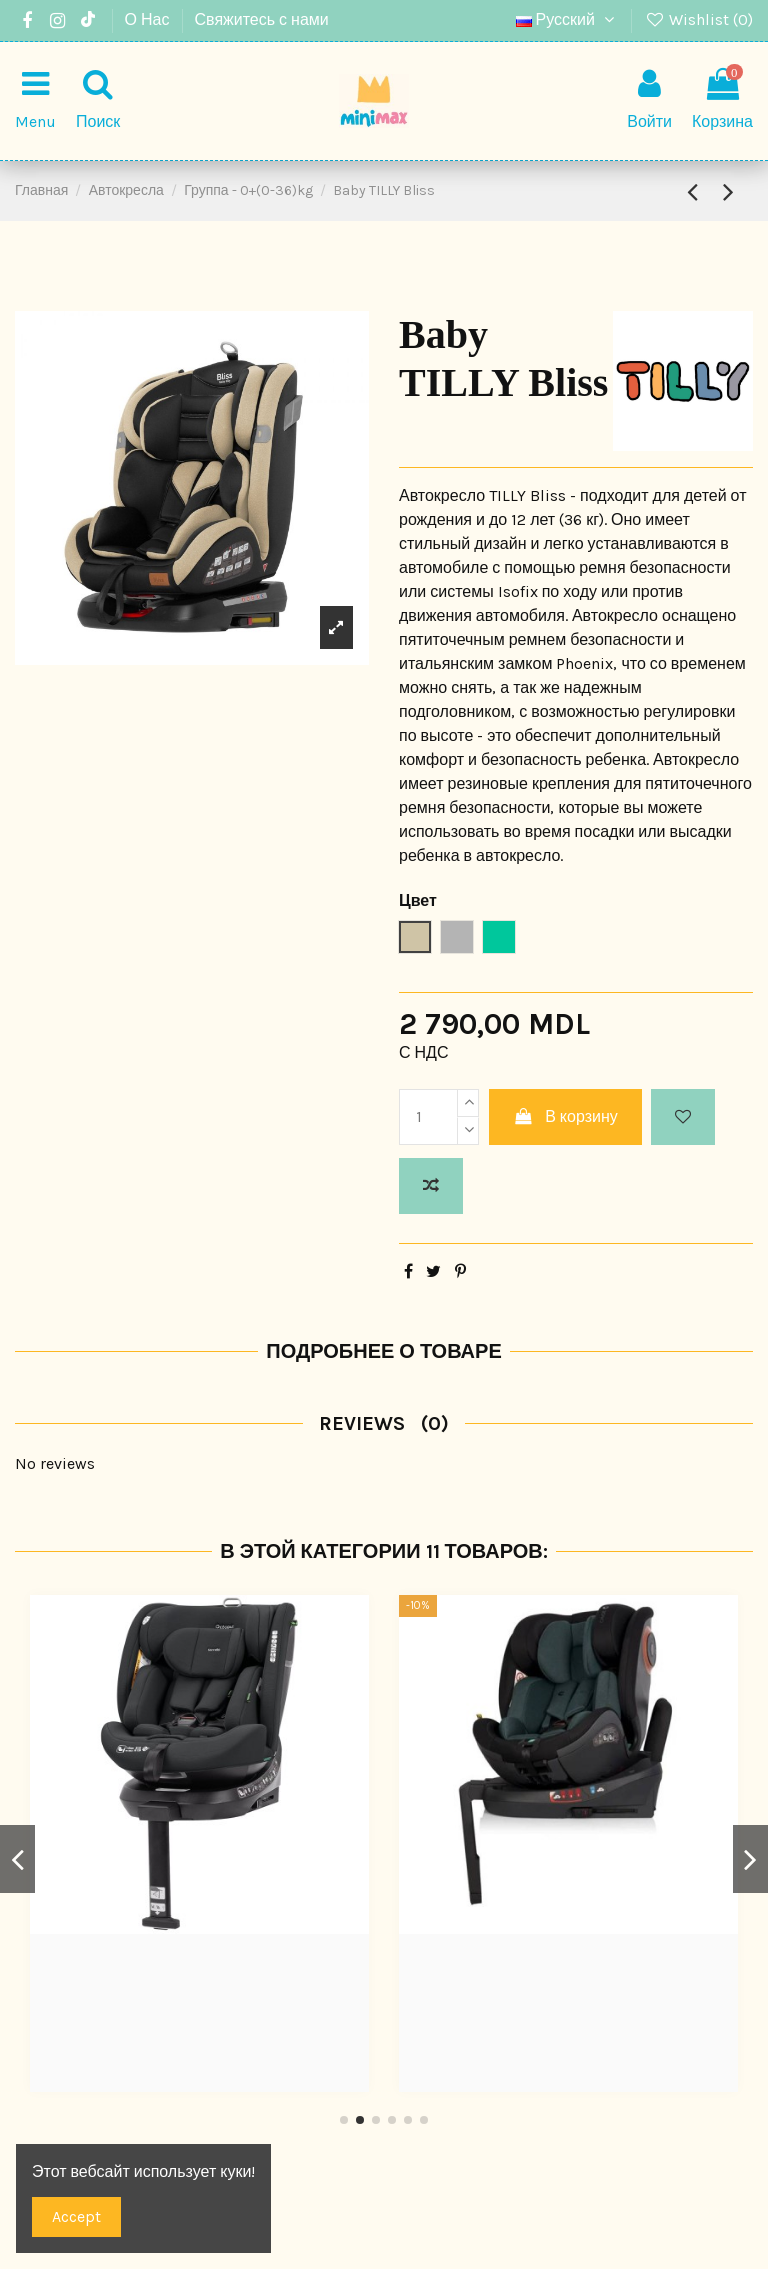  I want to click on О Нас, so click(149, 19).